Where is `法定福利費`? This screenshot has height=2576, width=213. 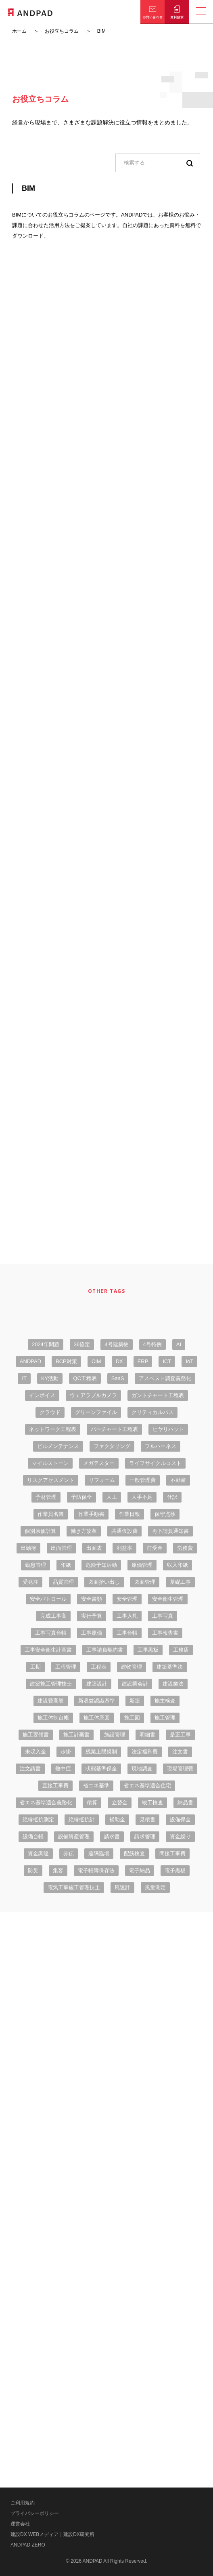
法定福利費 is located at coordinates (145, 1752).